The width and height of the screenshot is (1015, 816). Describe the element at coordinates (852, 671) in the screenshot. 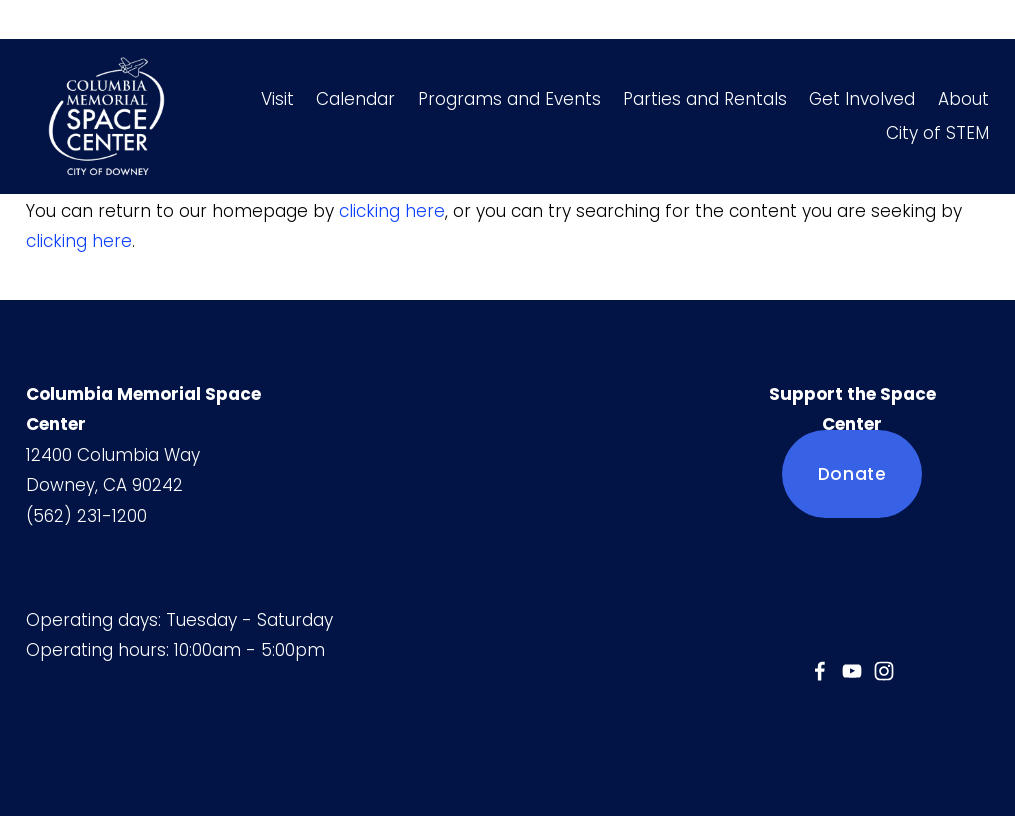

I see `[YouTube]` at that location.